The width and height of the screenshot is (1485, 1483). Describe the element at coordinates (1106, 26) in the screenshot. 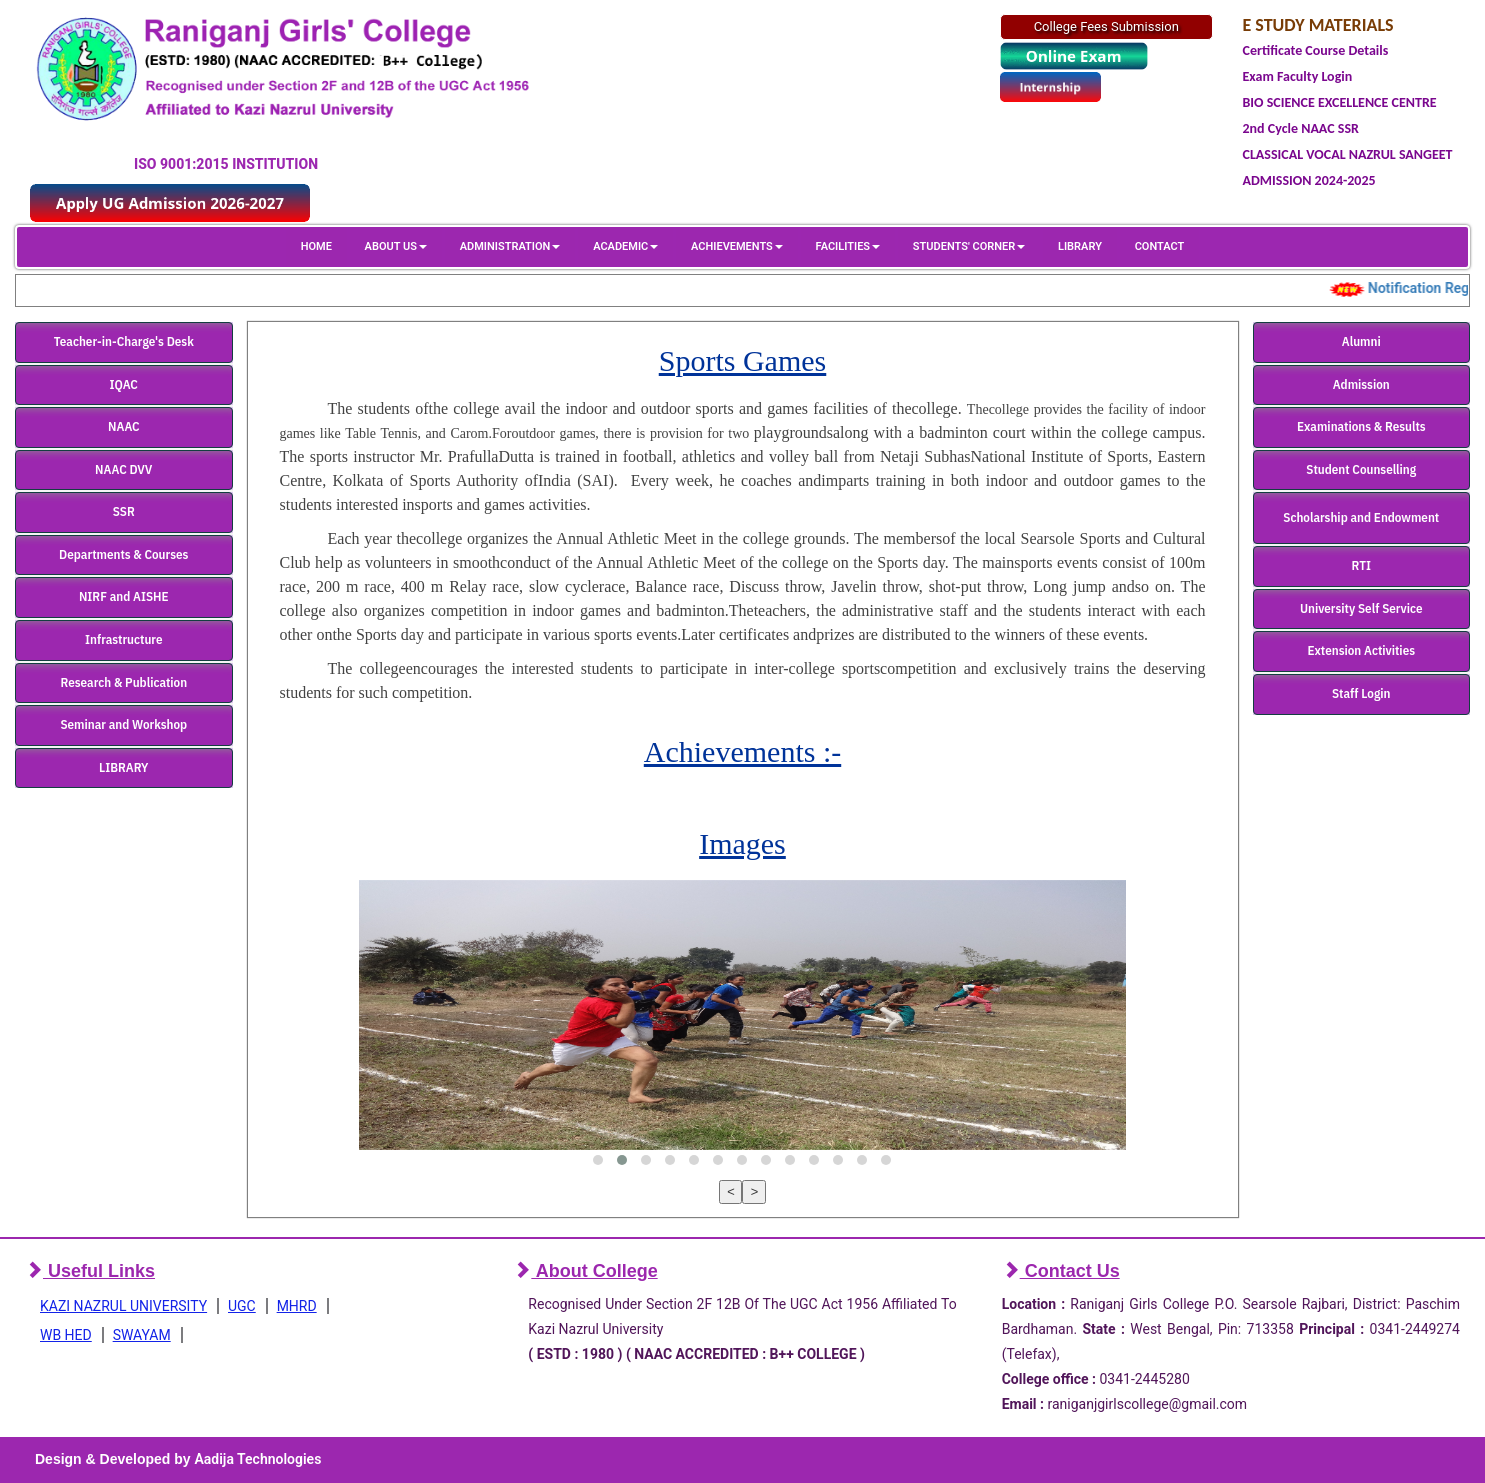

I see `College Fees Submission` at that location.